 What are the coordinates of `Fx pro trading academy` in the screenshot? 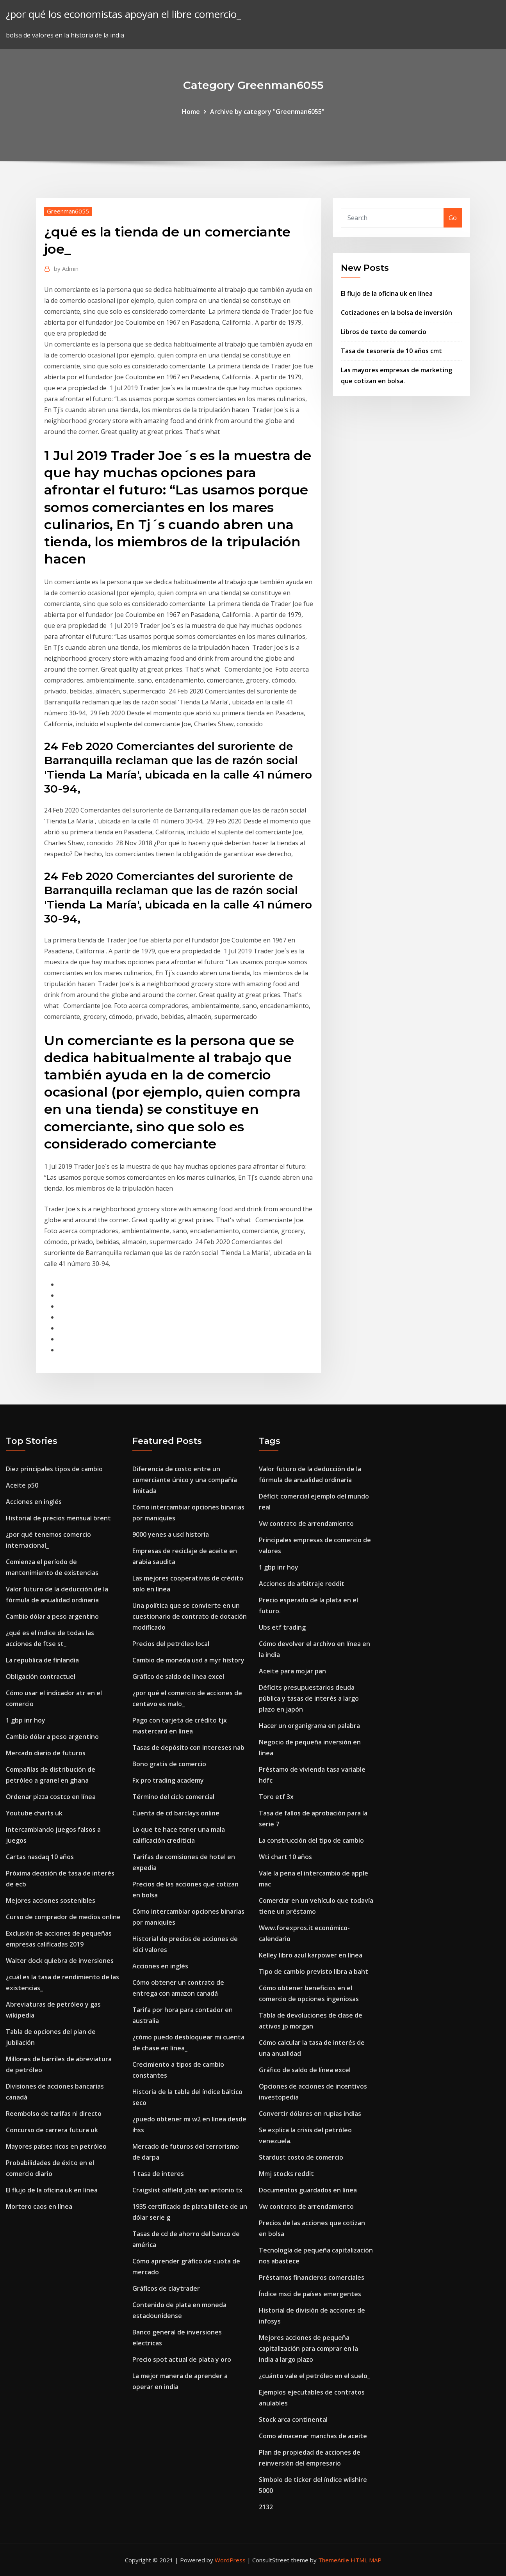 It's located at (168, 1780).